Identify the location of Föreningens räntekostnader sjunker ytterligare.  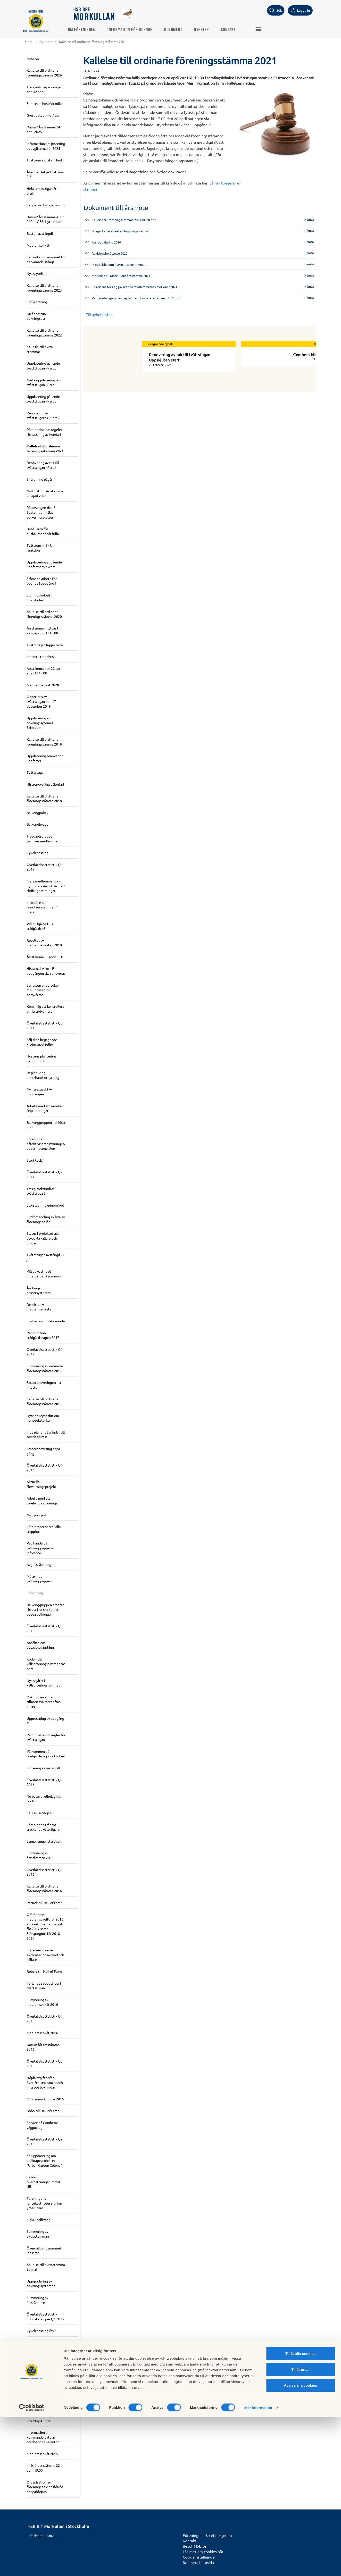
(44, 2203).